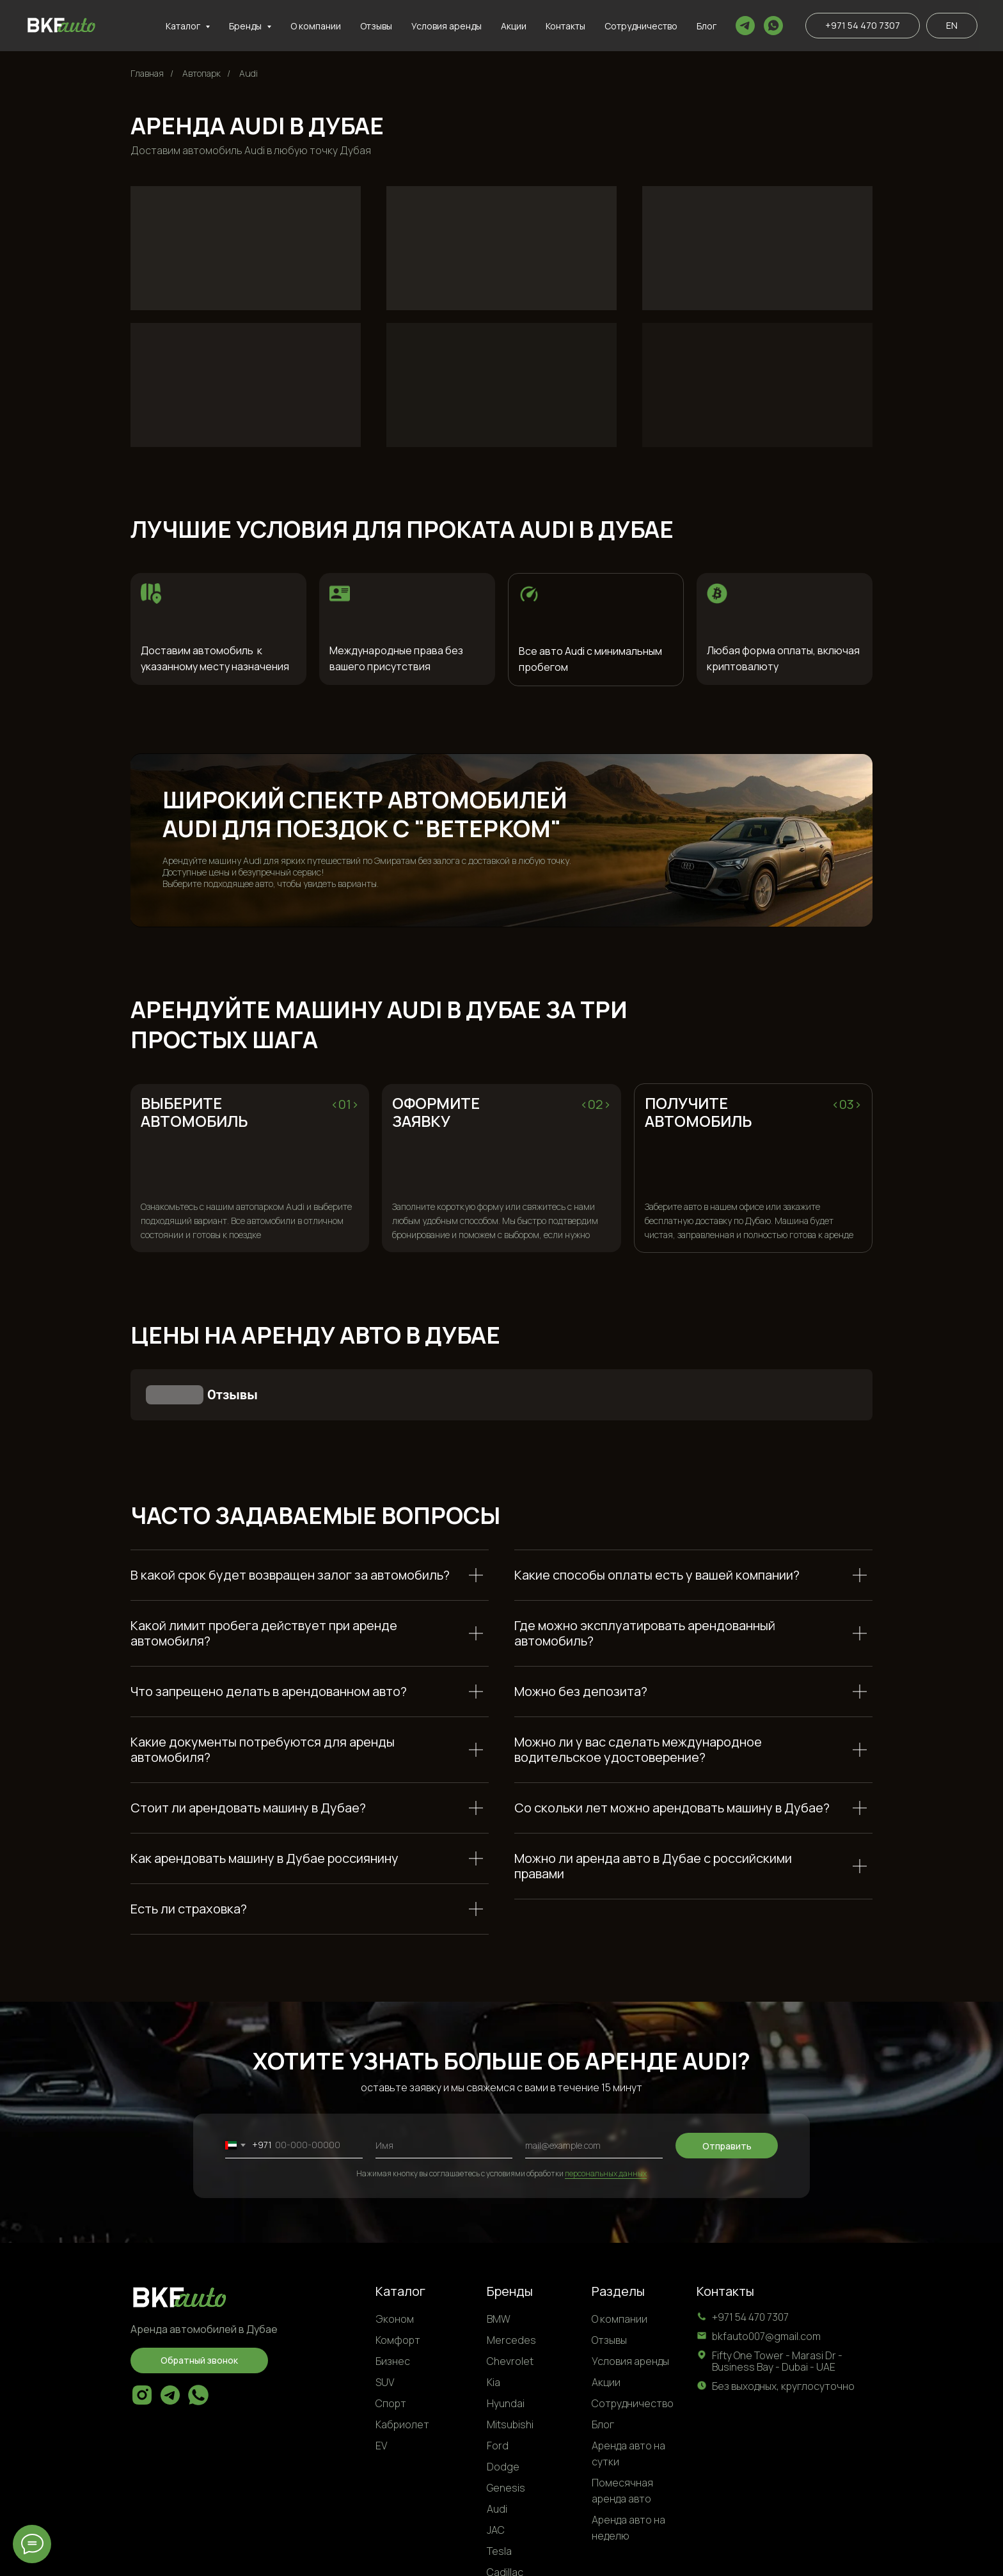  I want to click on Отзывы, so click(376, 26).